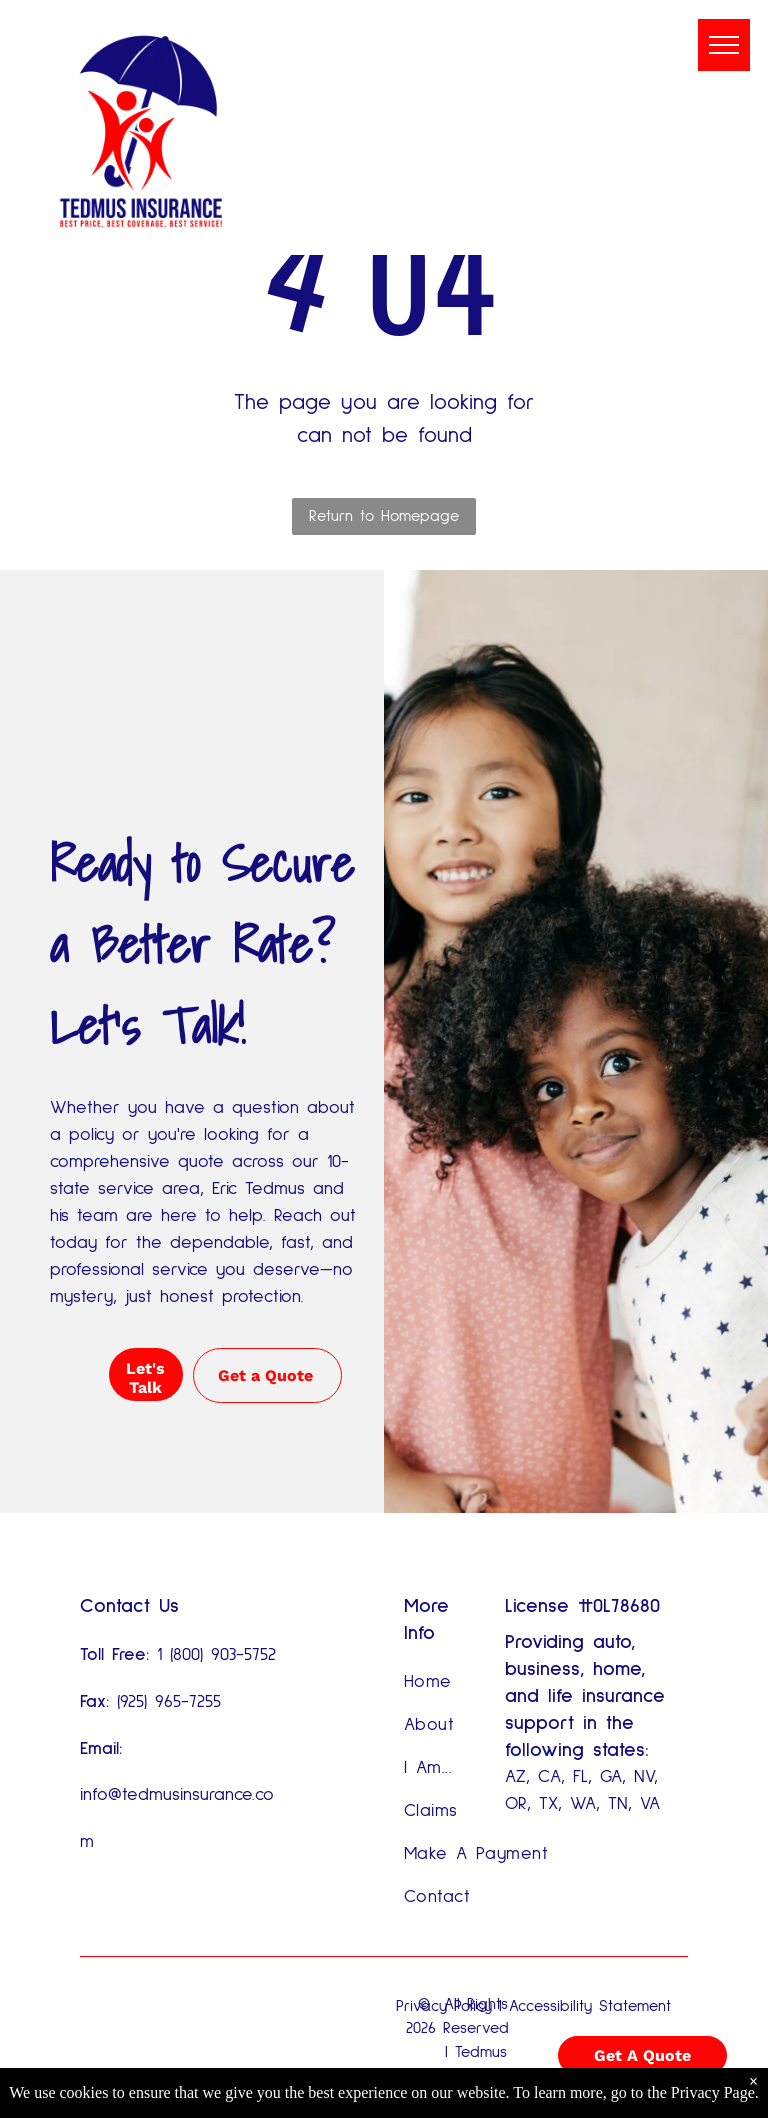  What do you see at coordinates (444, 2006) in the screenshot?
I see `Privacy Policy` at bounding box center [444, 2006].